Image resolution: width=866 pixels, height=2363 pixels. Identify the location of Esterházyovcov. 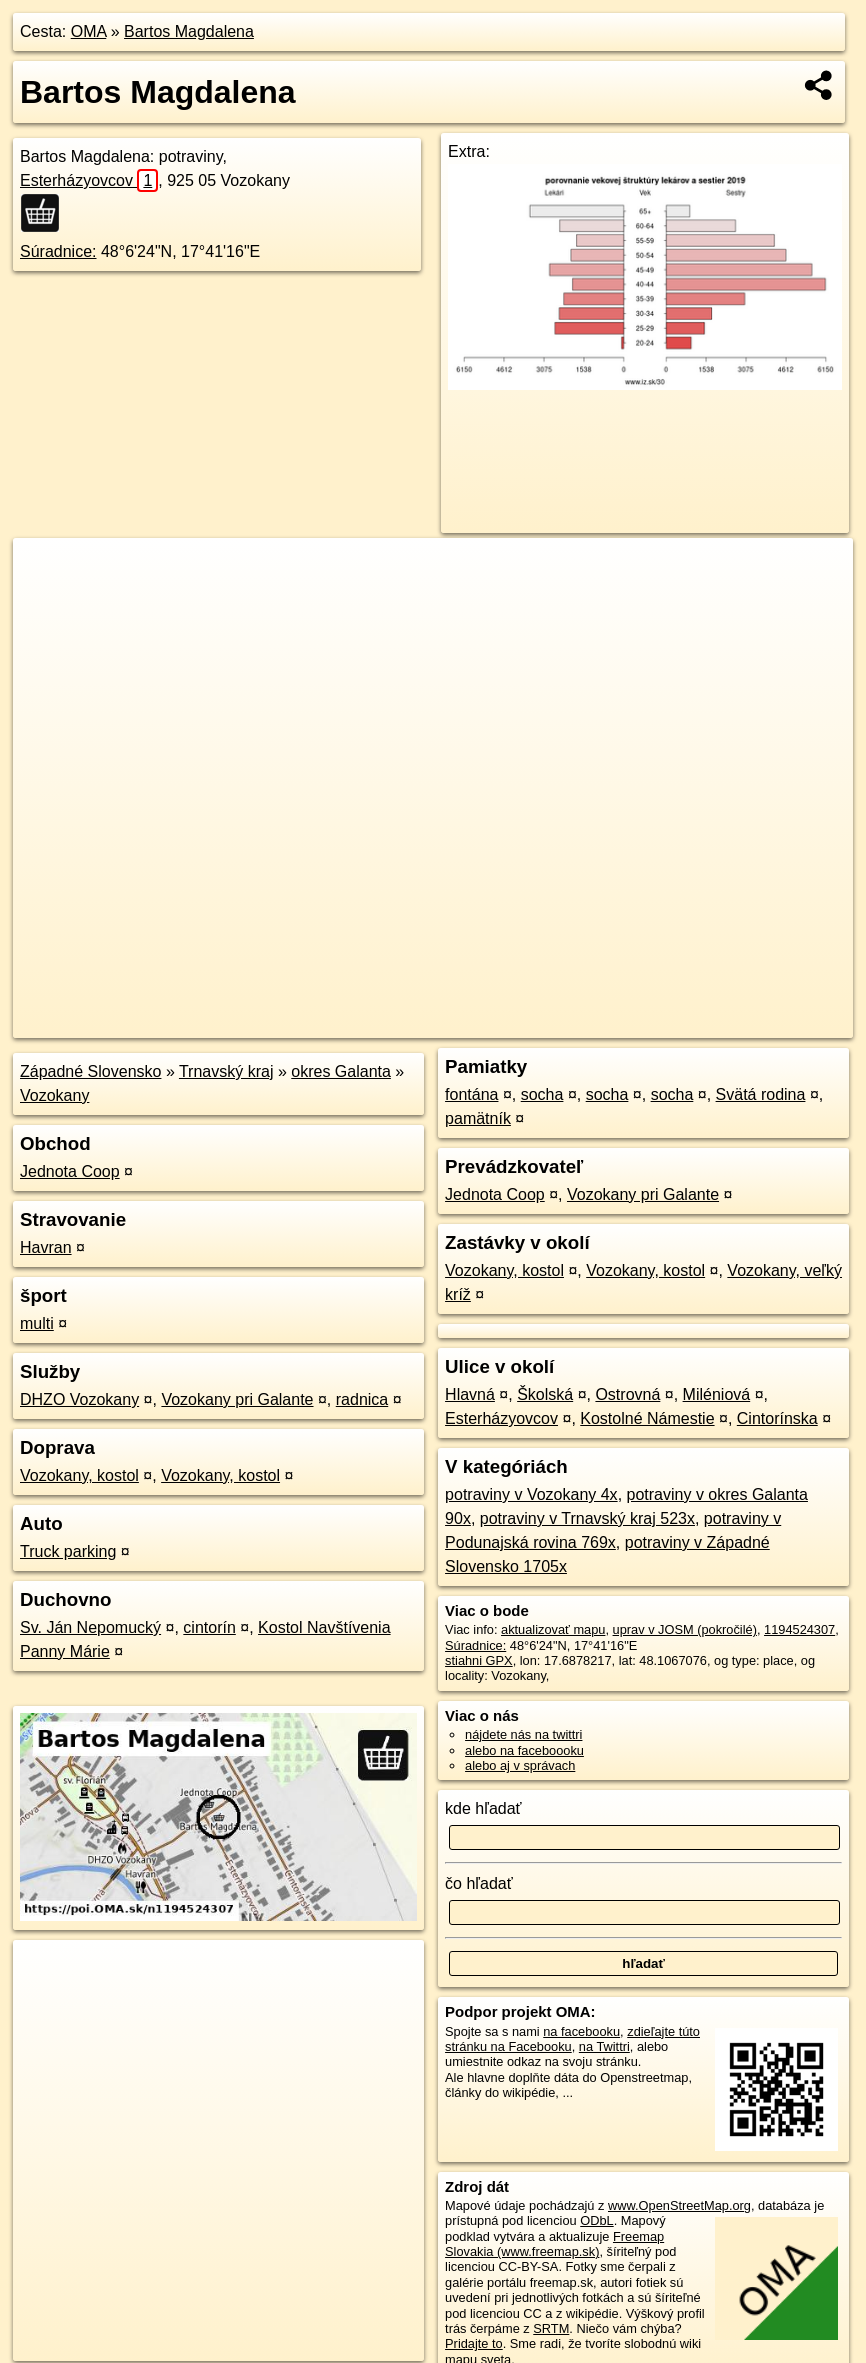
(89, 180).